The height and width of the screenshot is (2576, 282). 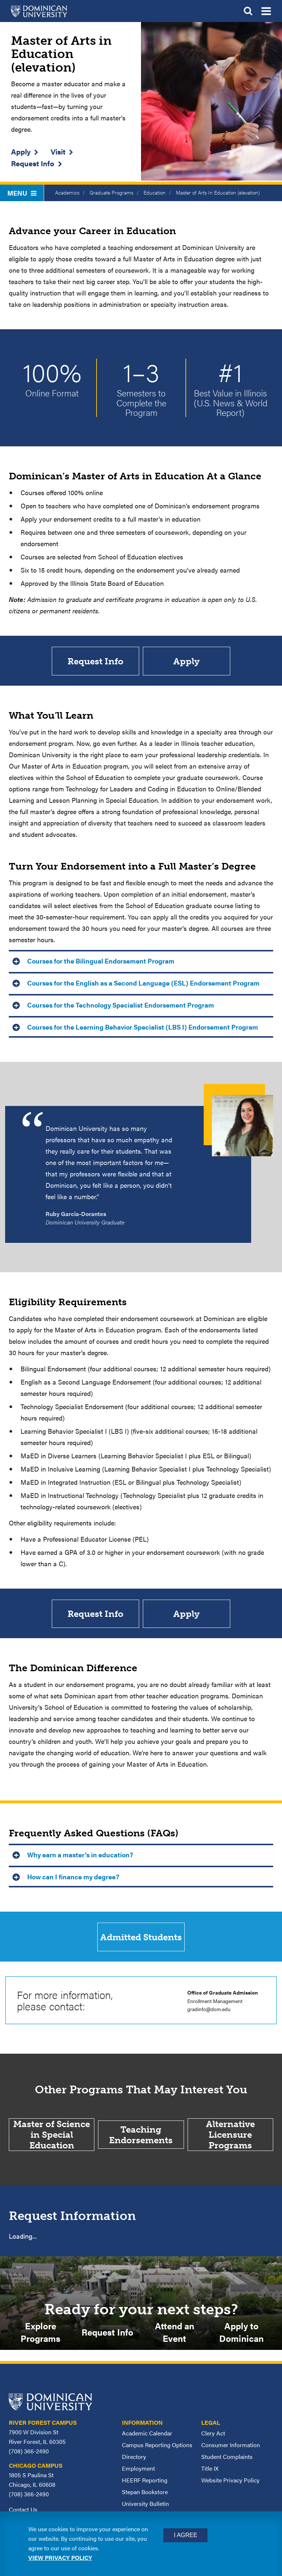 What do you see at coordinates (145, 2507) in the screenshot?
I see `University Bulletin` at bounding box center [145, 2507].